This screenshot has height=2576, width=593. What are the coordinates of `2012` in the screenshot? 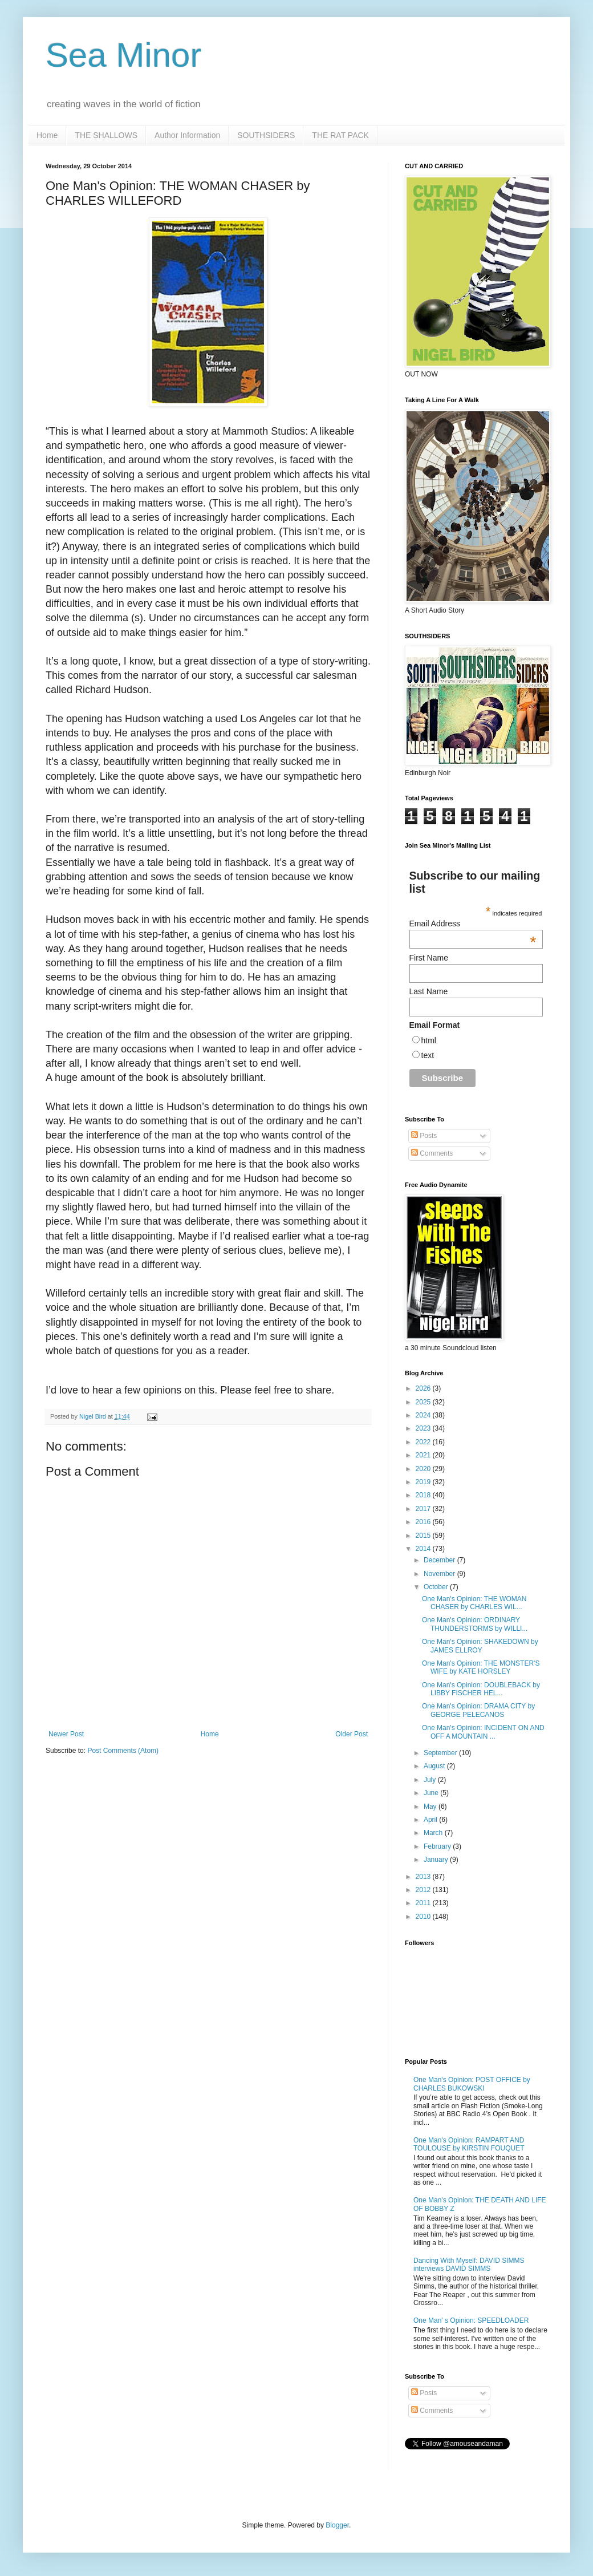 It's located at (424, 1890).